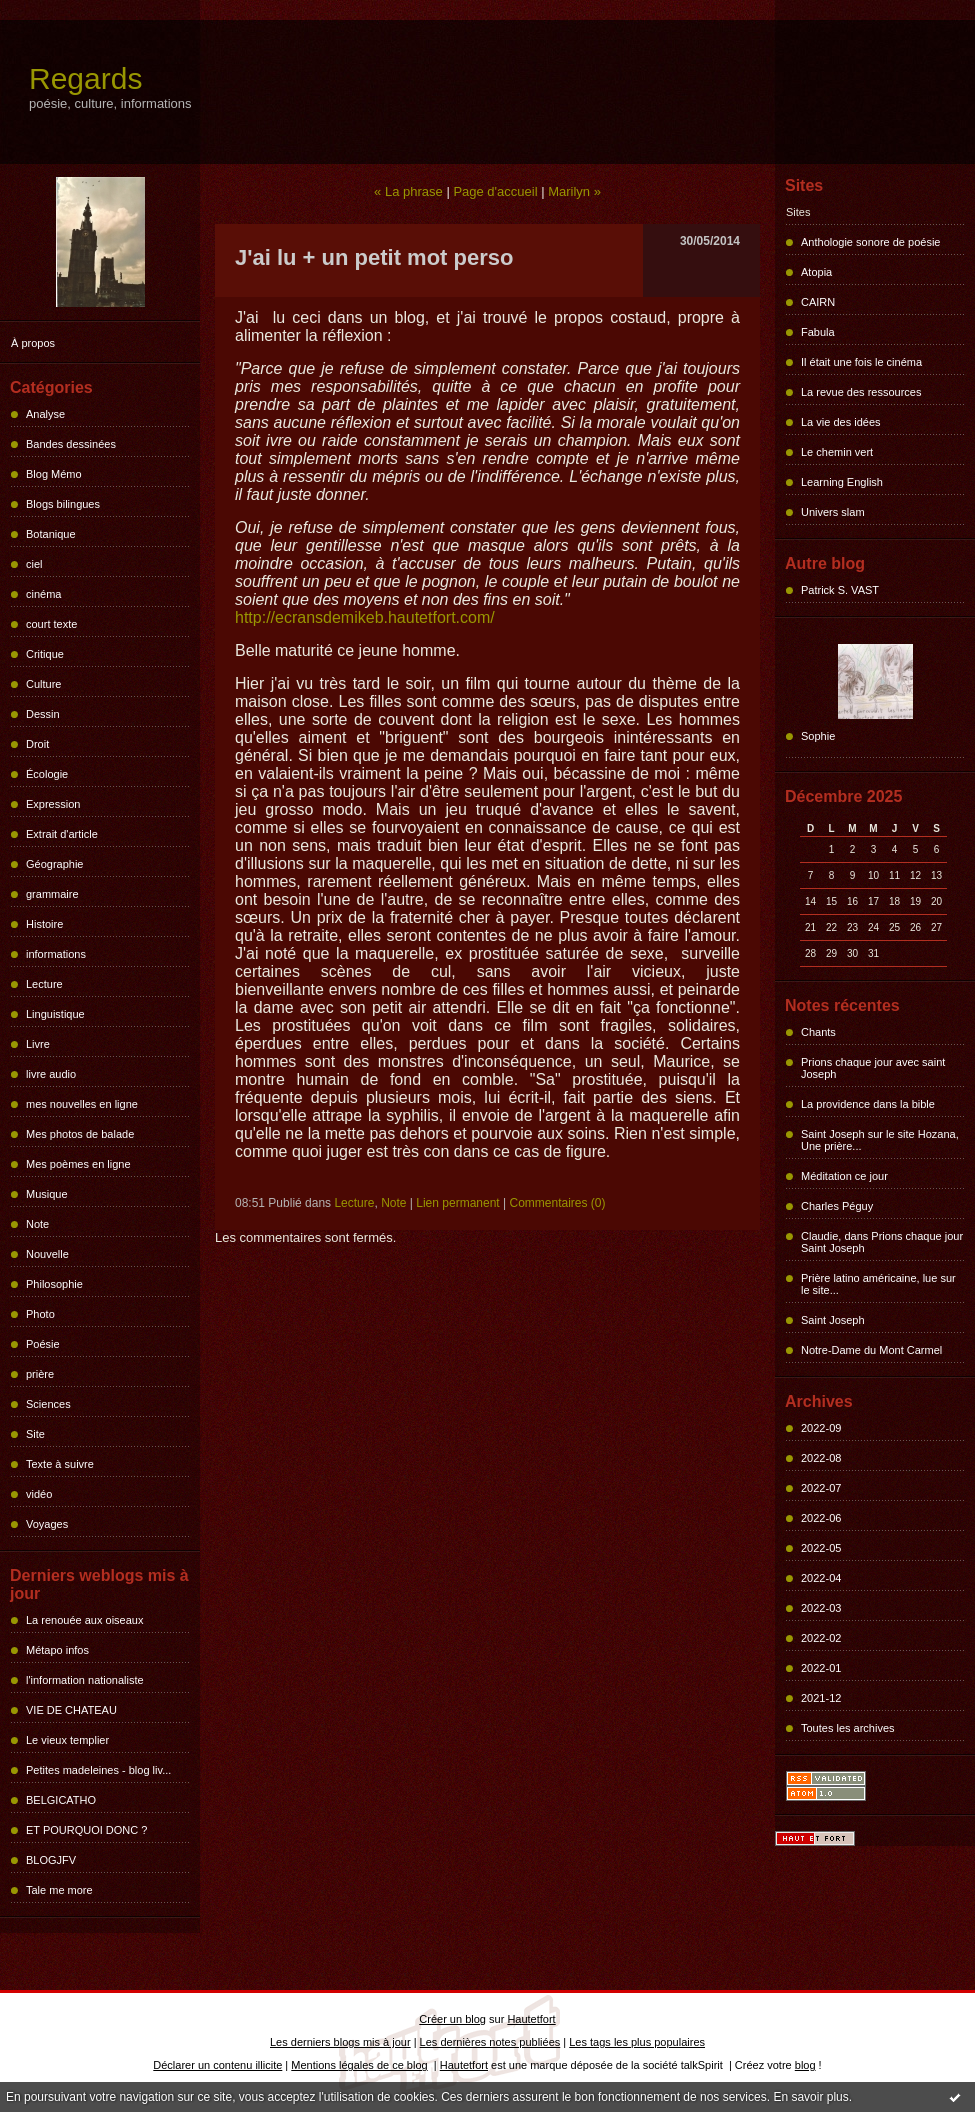 Image resolution: width=975 pixels, height=2112 pixels. What do you see at coordinates (67, 1740) in the screenshot?
I see `Le vieux templier` at bounding box center [67, 1740].